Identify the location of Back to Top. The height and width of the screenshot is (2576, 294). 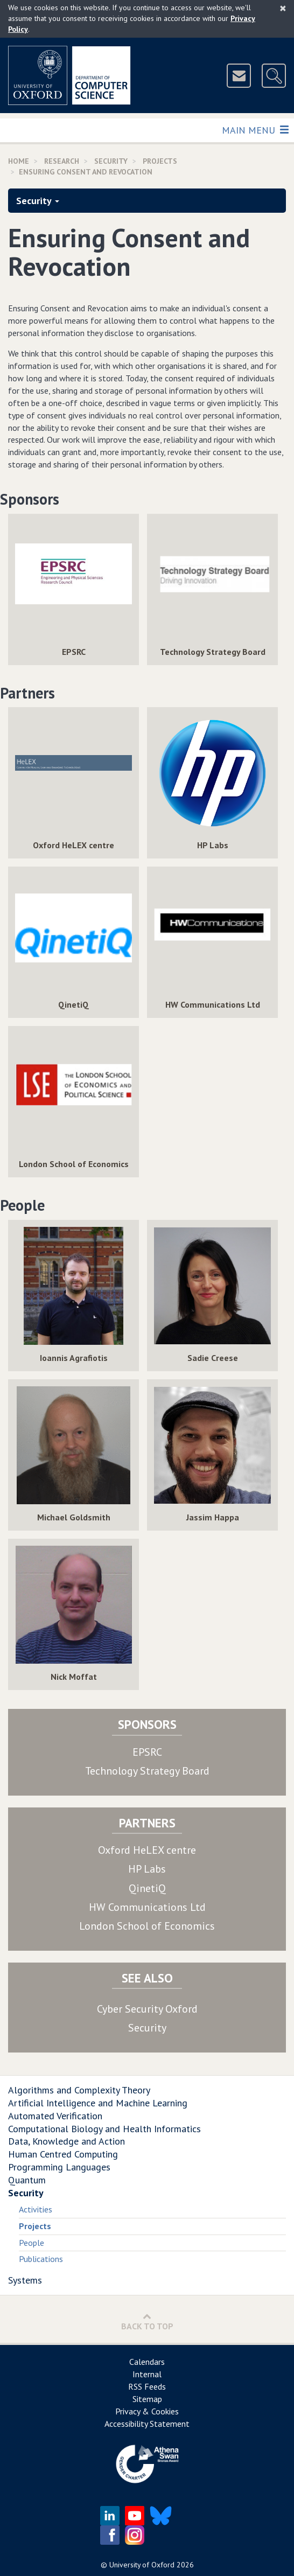
(147, 2321).